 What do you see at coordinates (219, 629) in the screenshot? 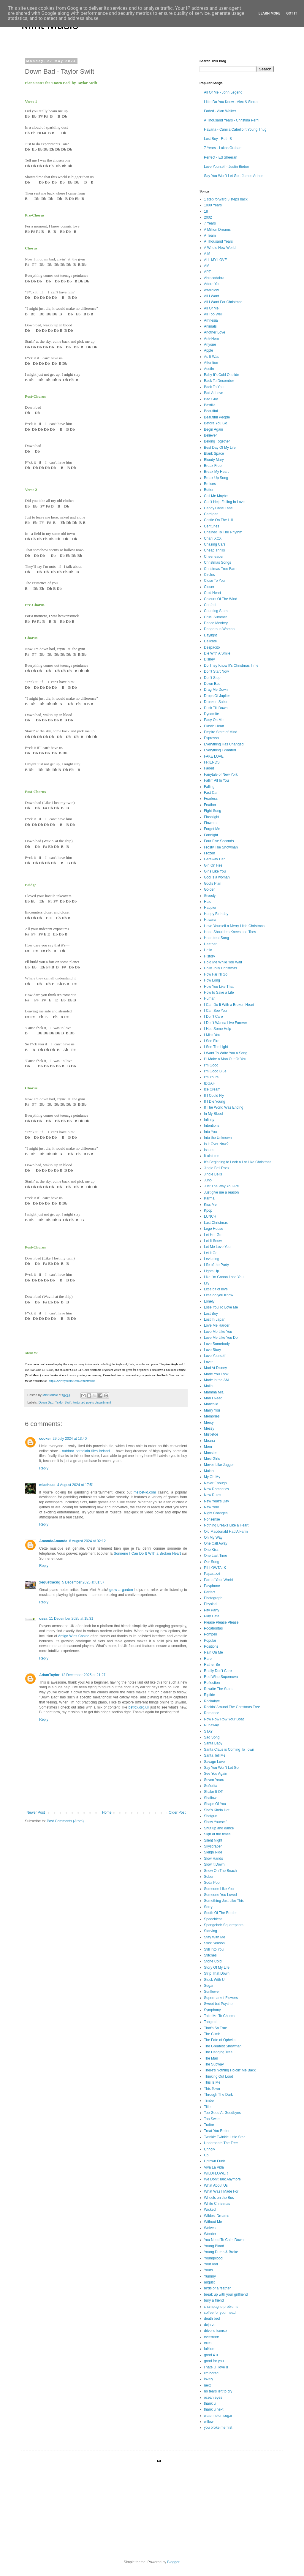
I see `Dangerous Woman` at bounding box center [219, 629].